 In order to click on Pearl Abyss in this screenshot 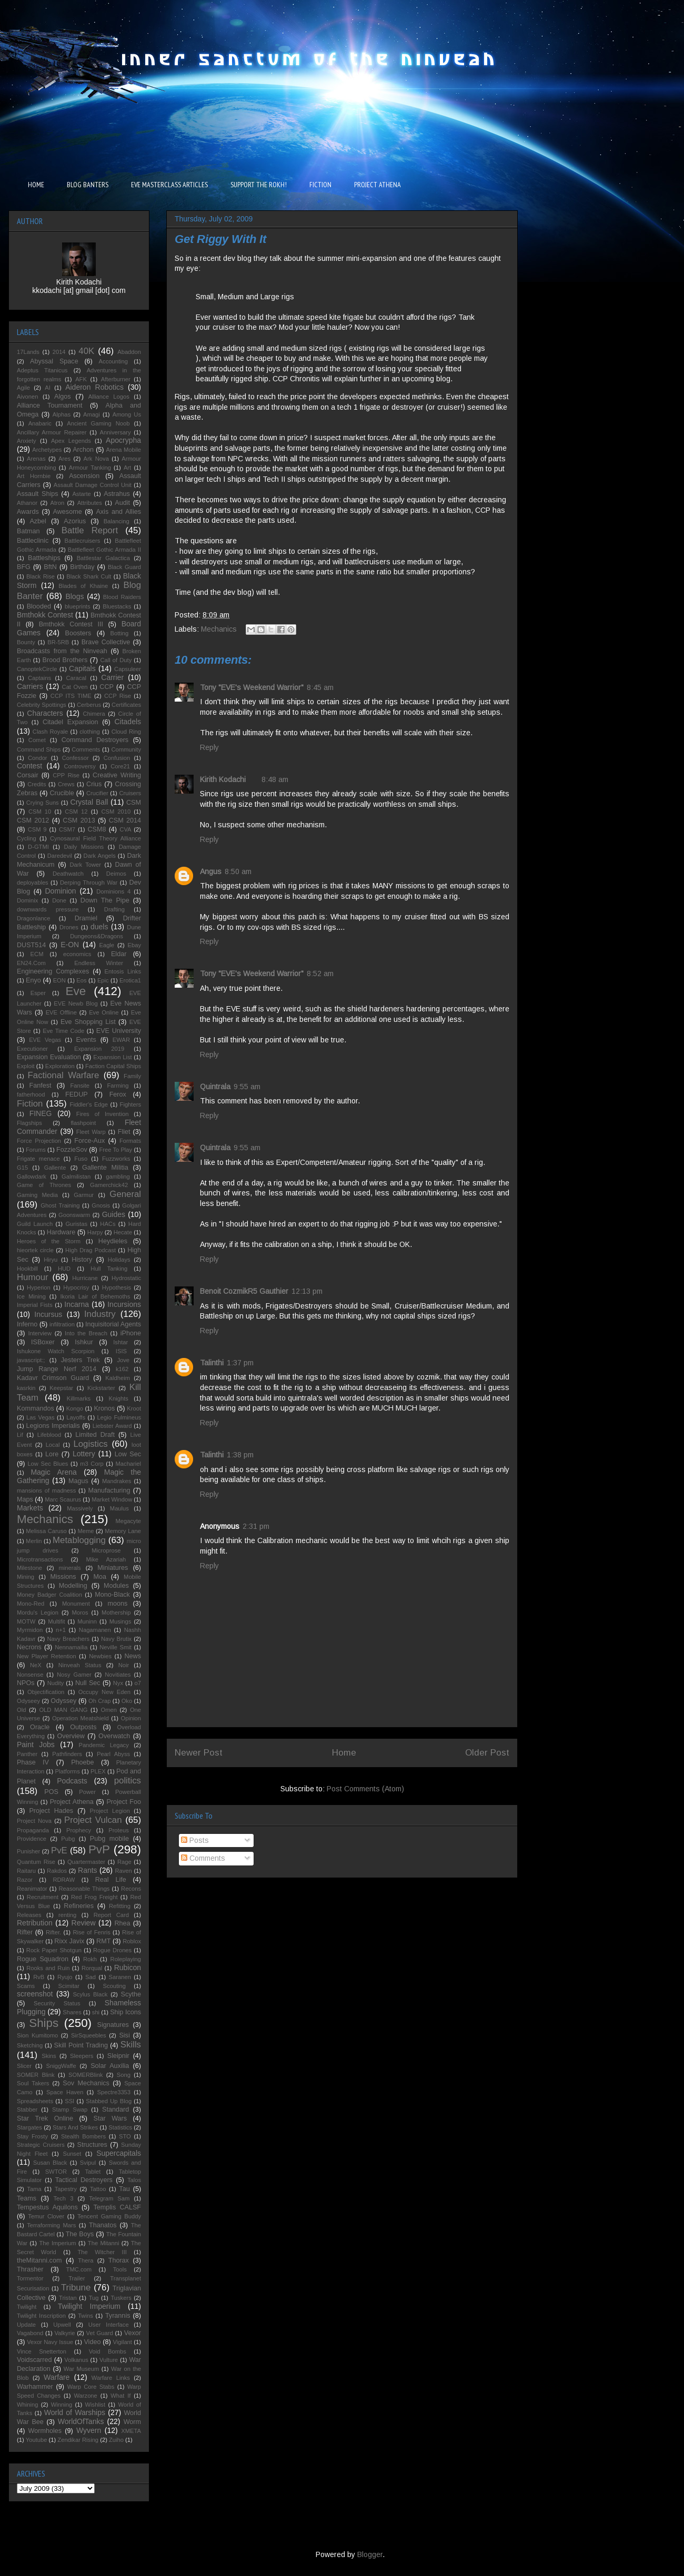, I will do `click(113, 1754)`.